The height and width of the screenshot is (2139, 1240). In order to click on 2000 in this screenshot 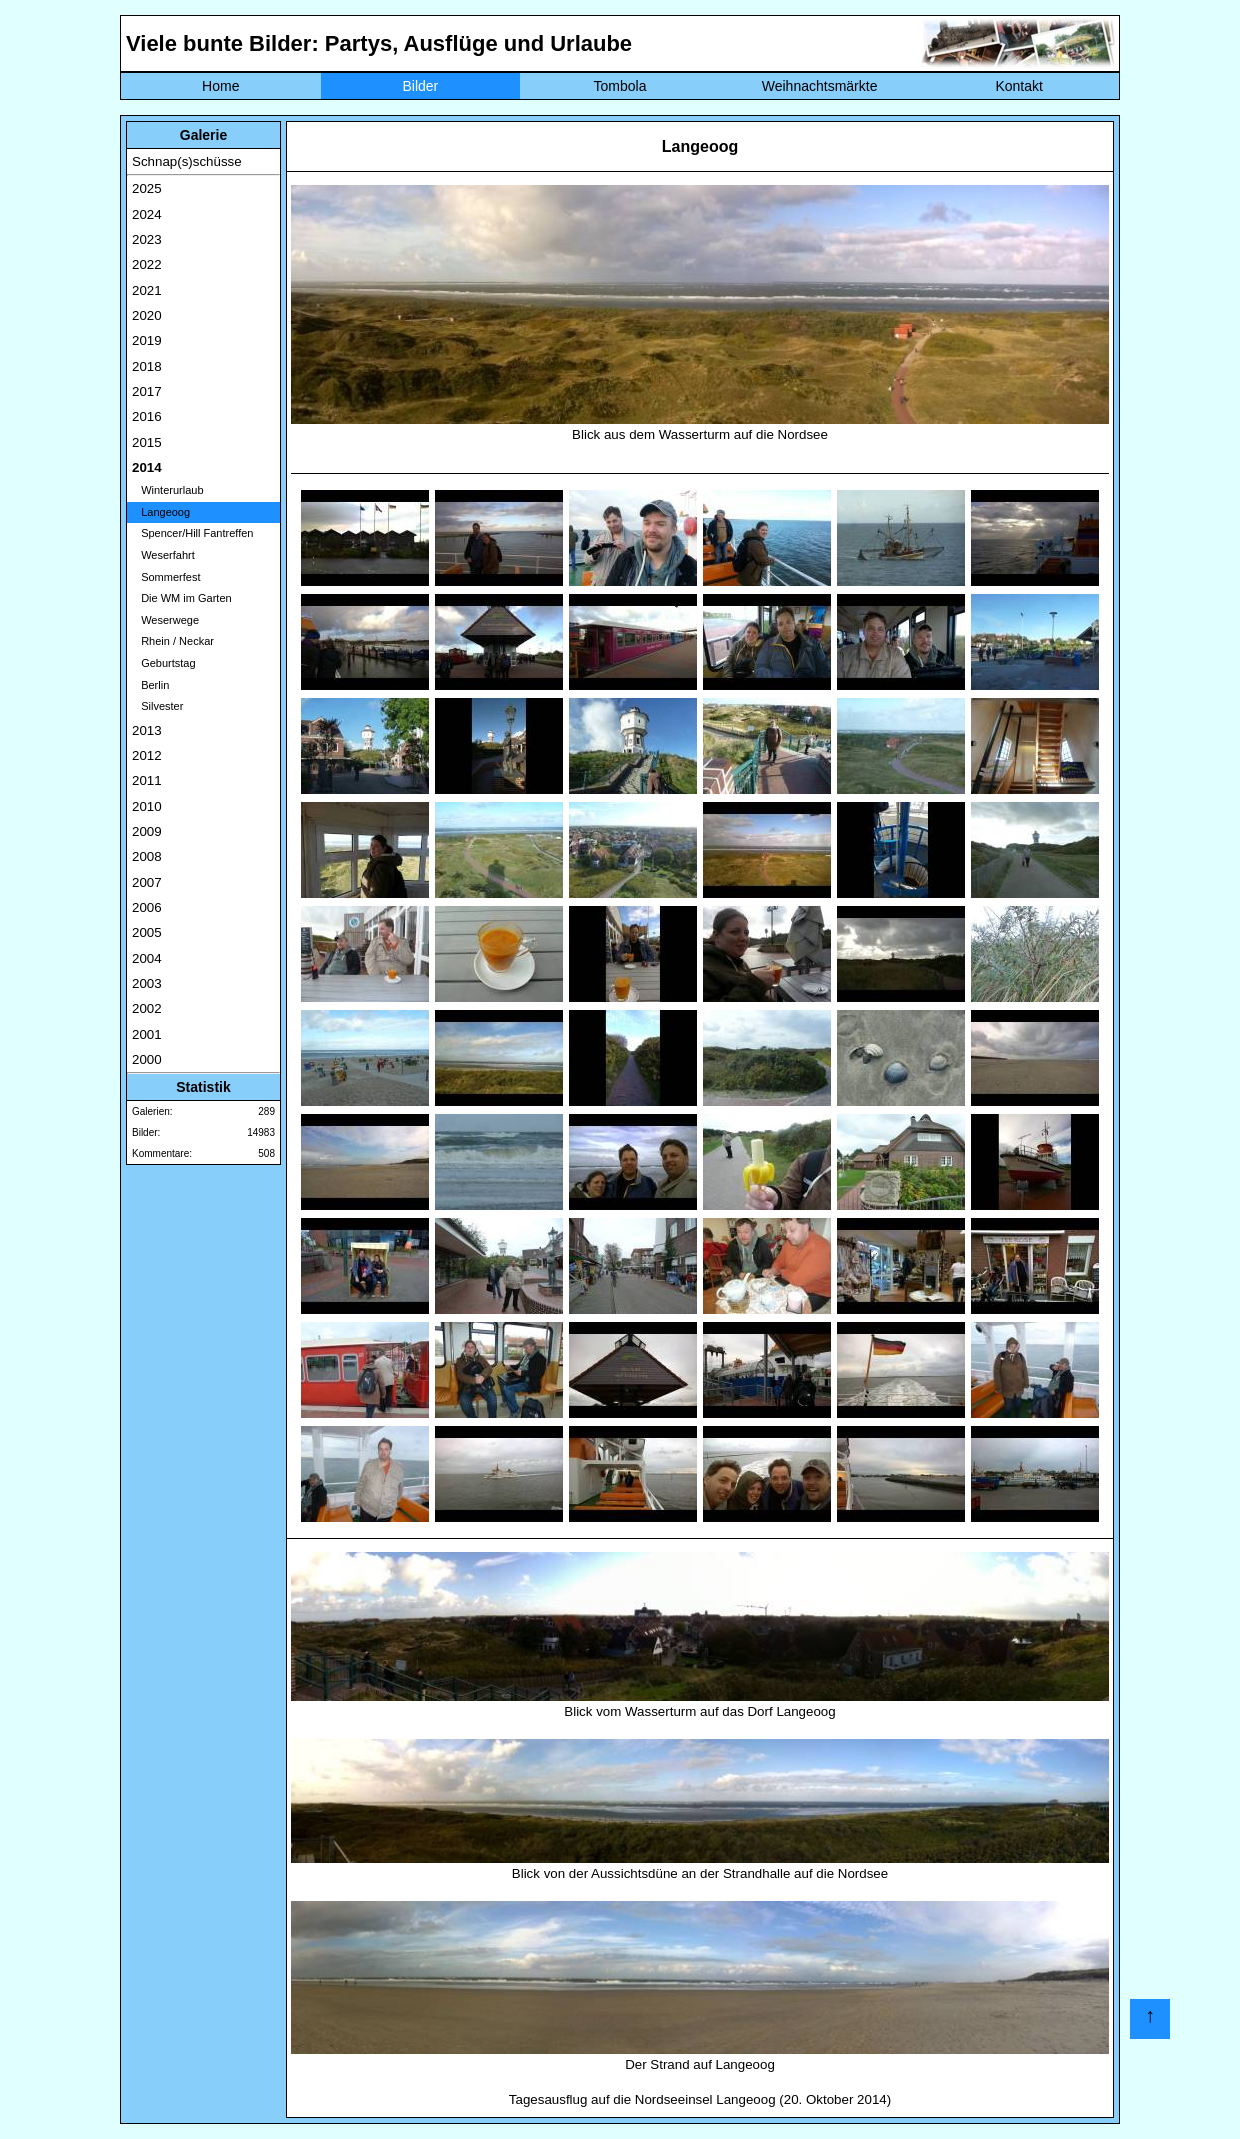, I will do `click(147, 1059)`.